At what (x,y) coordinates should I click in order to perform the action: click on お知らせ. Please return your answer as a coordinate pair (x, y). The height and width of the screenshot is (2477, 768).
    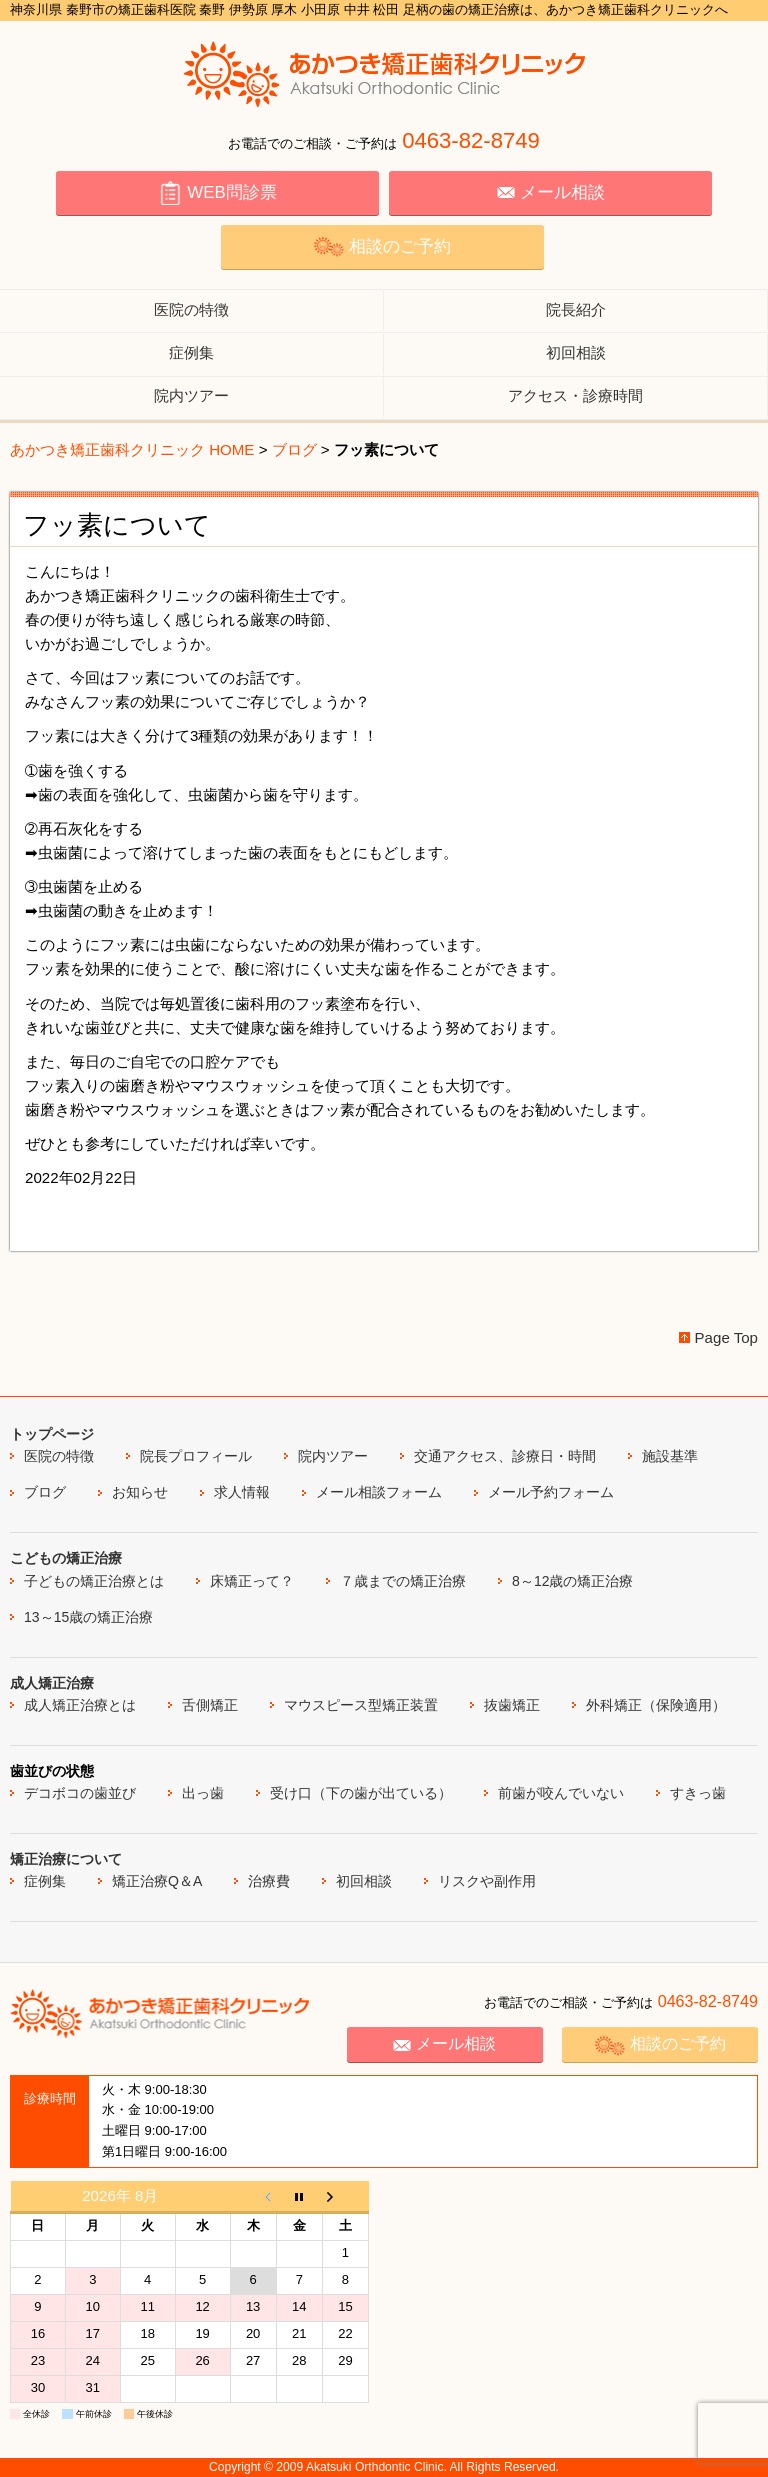
    Looking at the image, I should click on (140, 1492).